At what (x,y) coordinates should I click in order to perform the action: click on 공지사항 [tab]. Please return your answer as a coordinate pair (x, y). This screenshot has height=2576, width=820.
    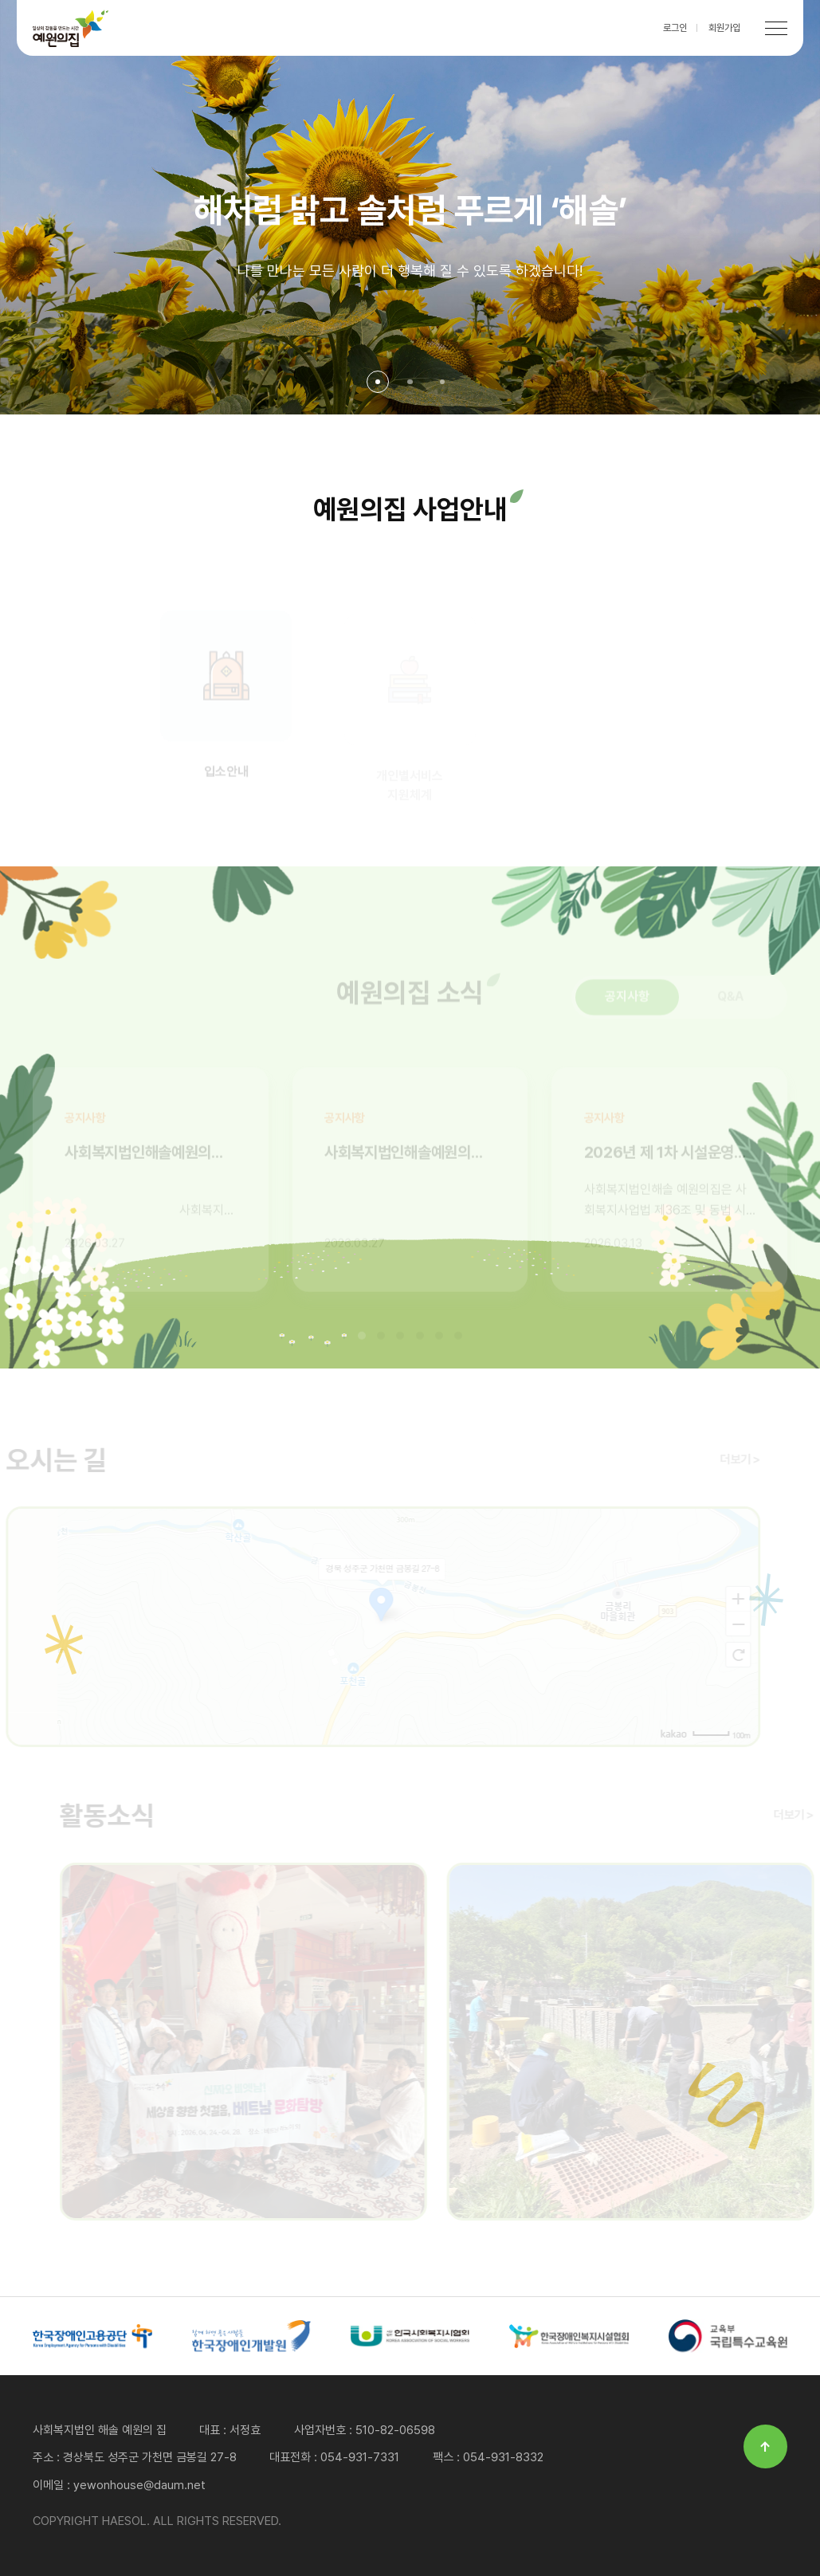
    Looking at the image, I should click on (627, 1001).